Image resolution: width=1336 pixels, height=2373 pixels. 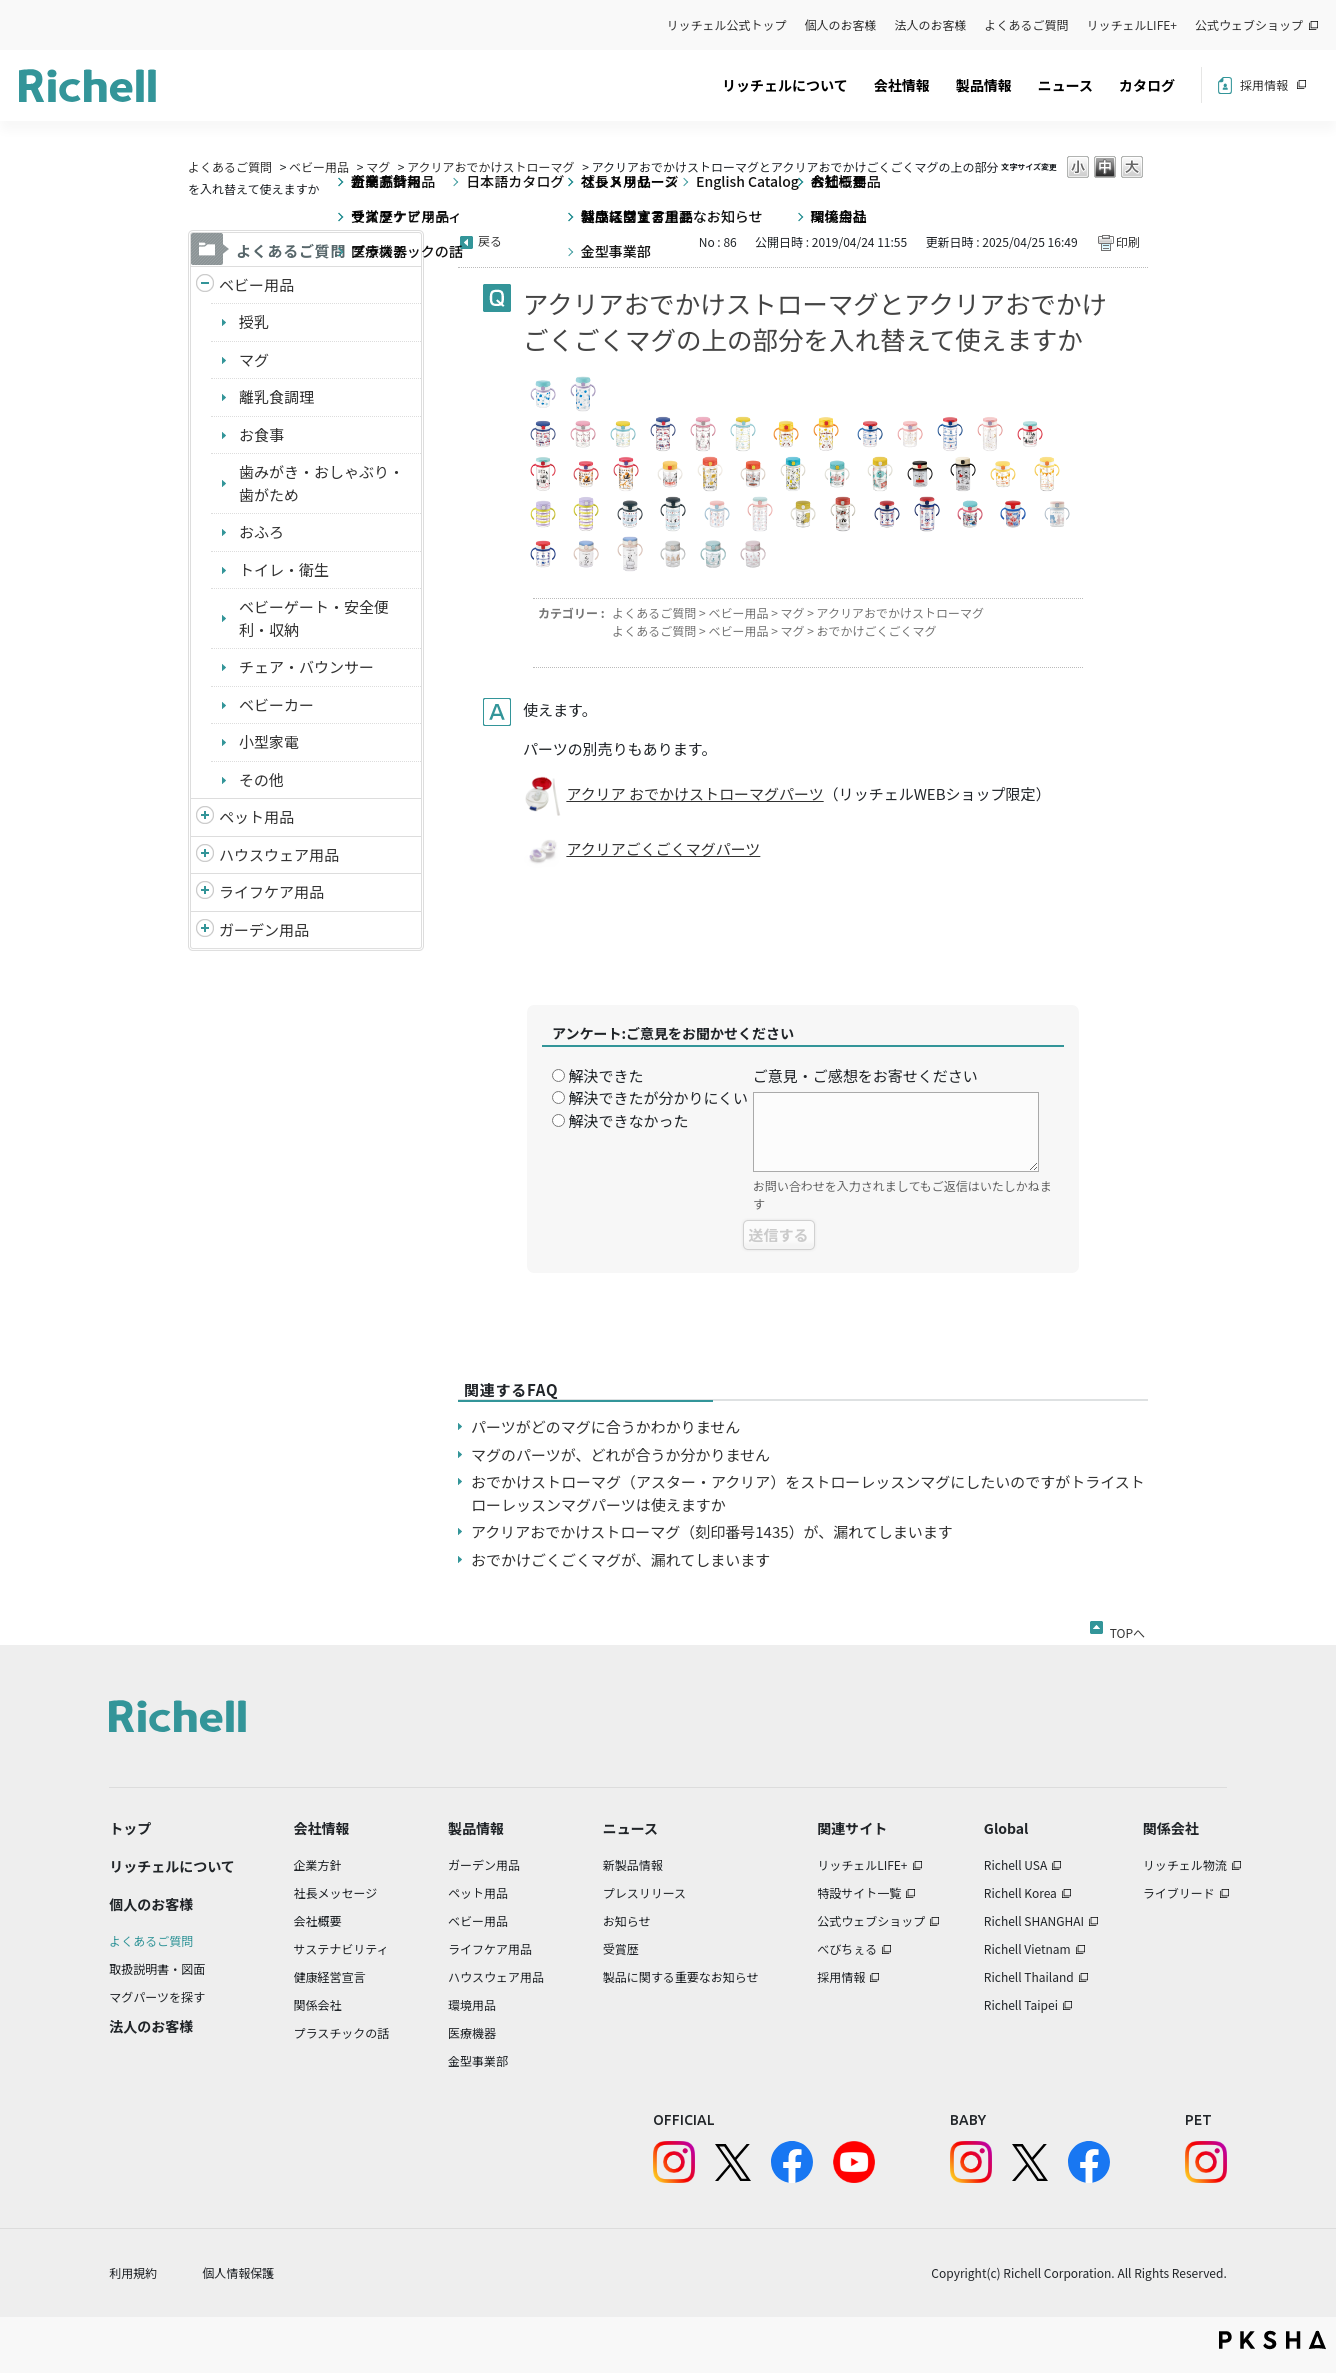 I want to click on リッチェルについて, so click(x=785, y=85).